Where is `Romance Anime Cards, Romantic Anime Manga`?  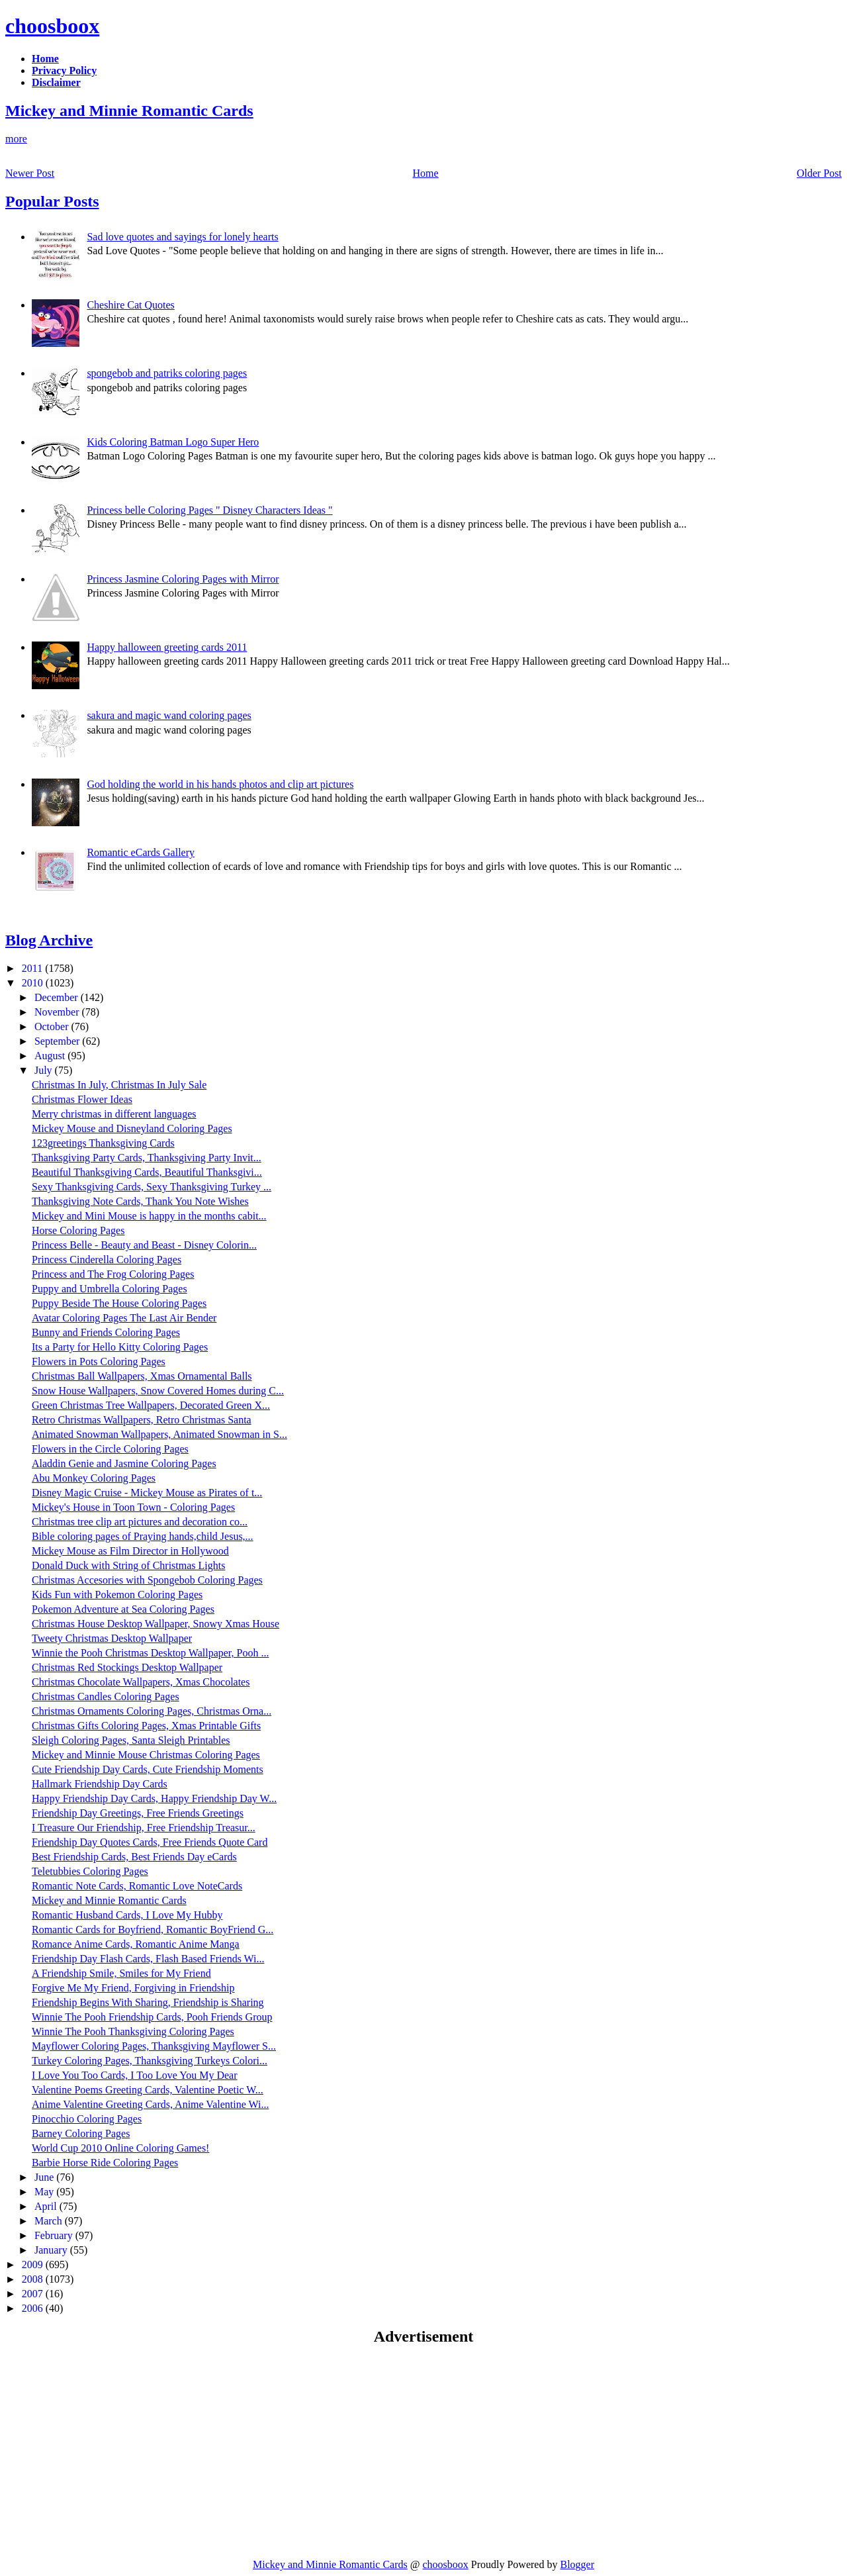
Romance Anime Cards, Romantic Anime Manga is located at coordinates (136, 1944).